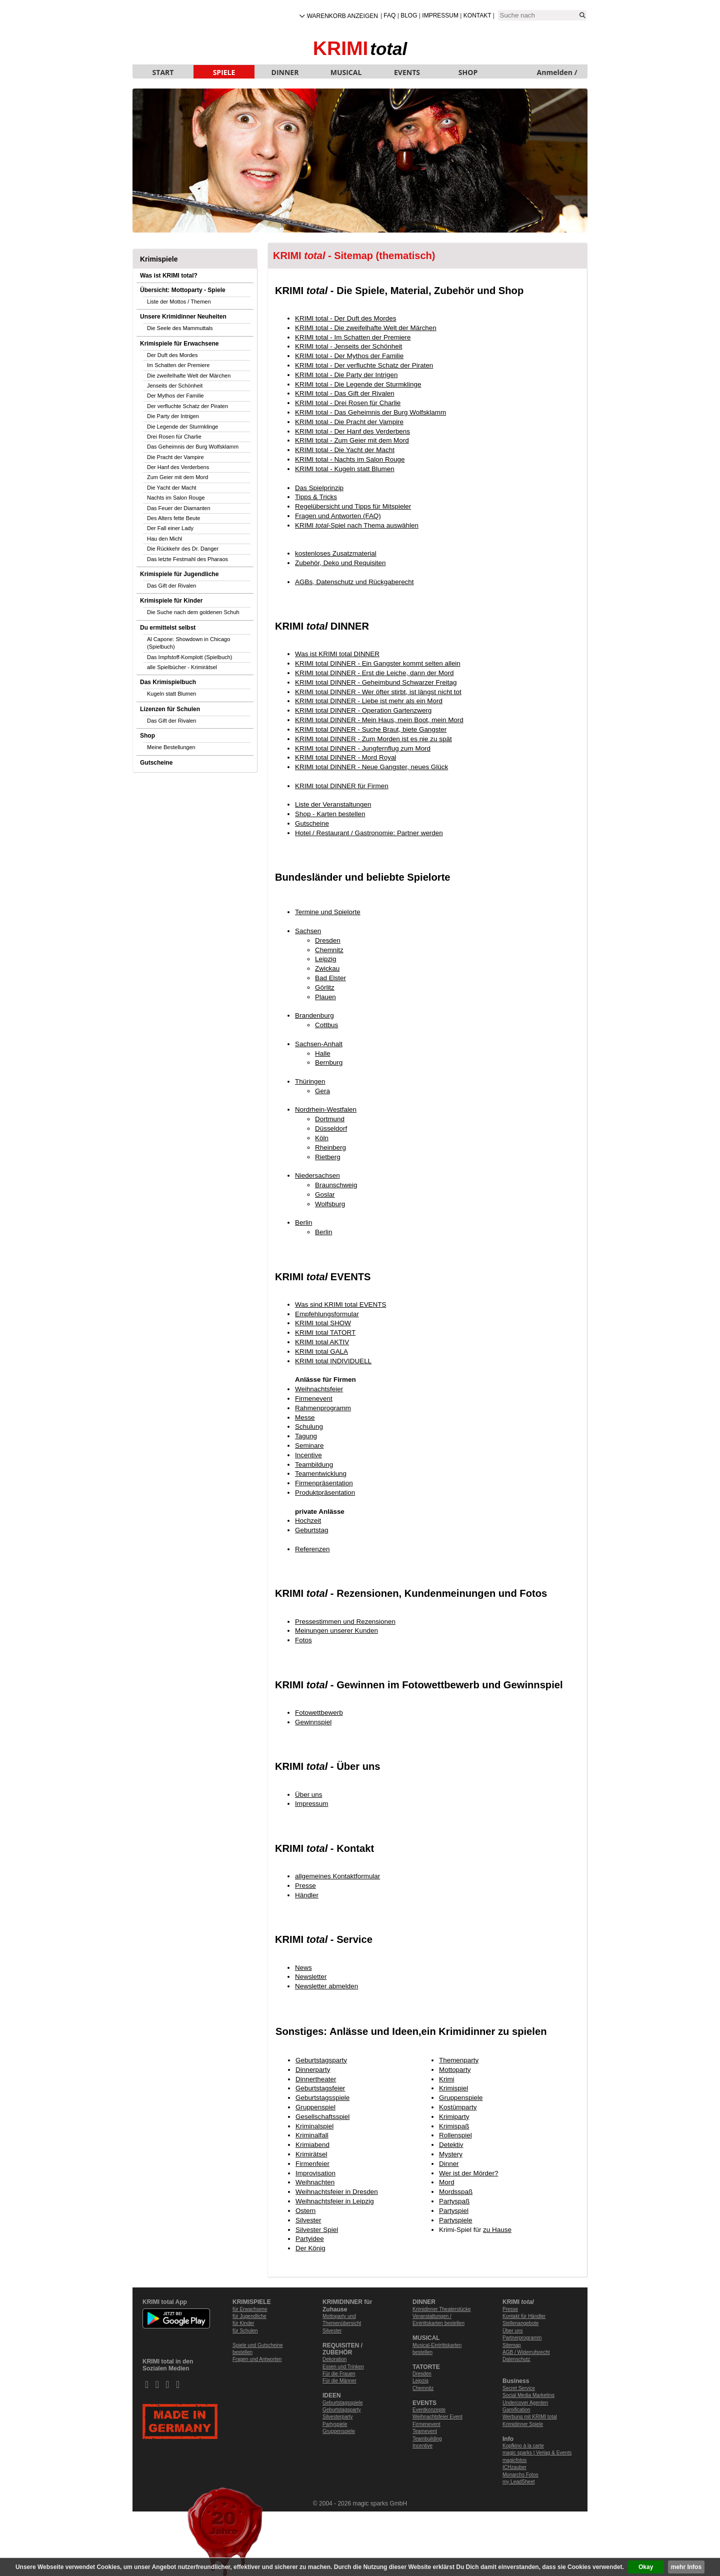 Image resolution: width=720 pixels, height=2576 pixels. Describe the element at coordinates (349, 356) in the screenshot. I see `KRIMI total - Der Mythos der Familie` at that location.